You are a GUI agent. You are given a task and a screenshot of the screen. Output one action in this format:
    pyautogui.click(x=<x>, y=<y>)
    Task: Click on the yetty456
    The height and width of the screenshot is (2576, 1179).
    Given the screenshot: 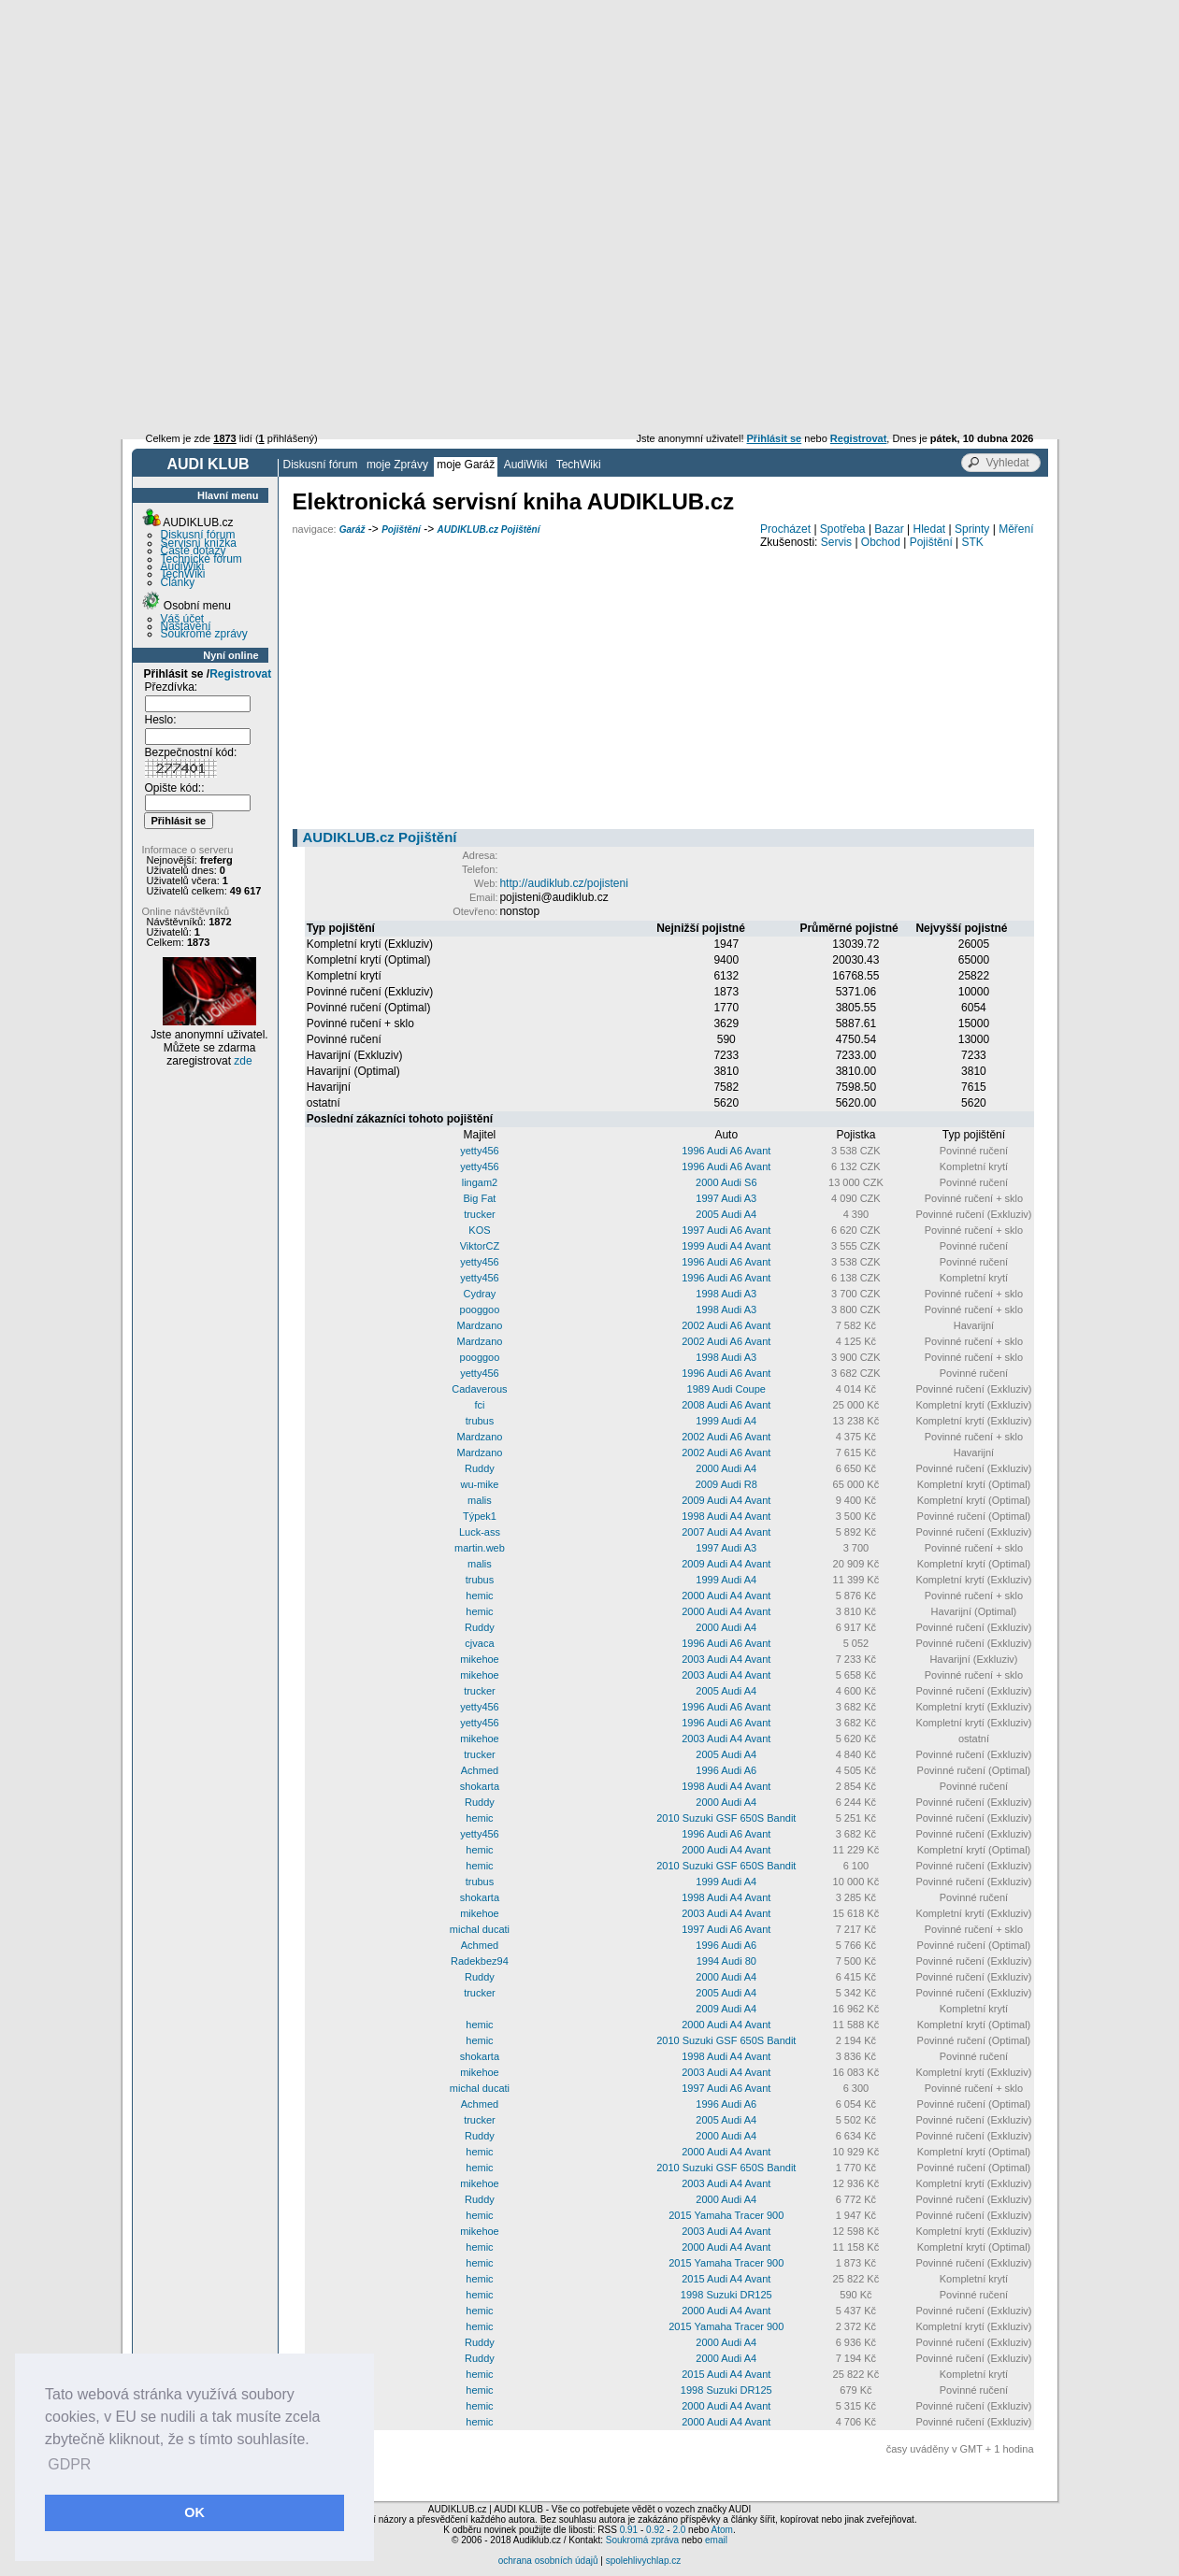 What is the action you would take?
    pyautogui.click(x=479, y=1150)
    